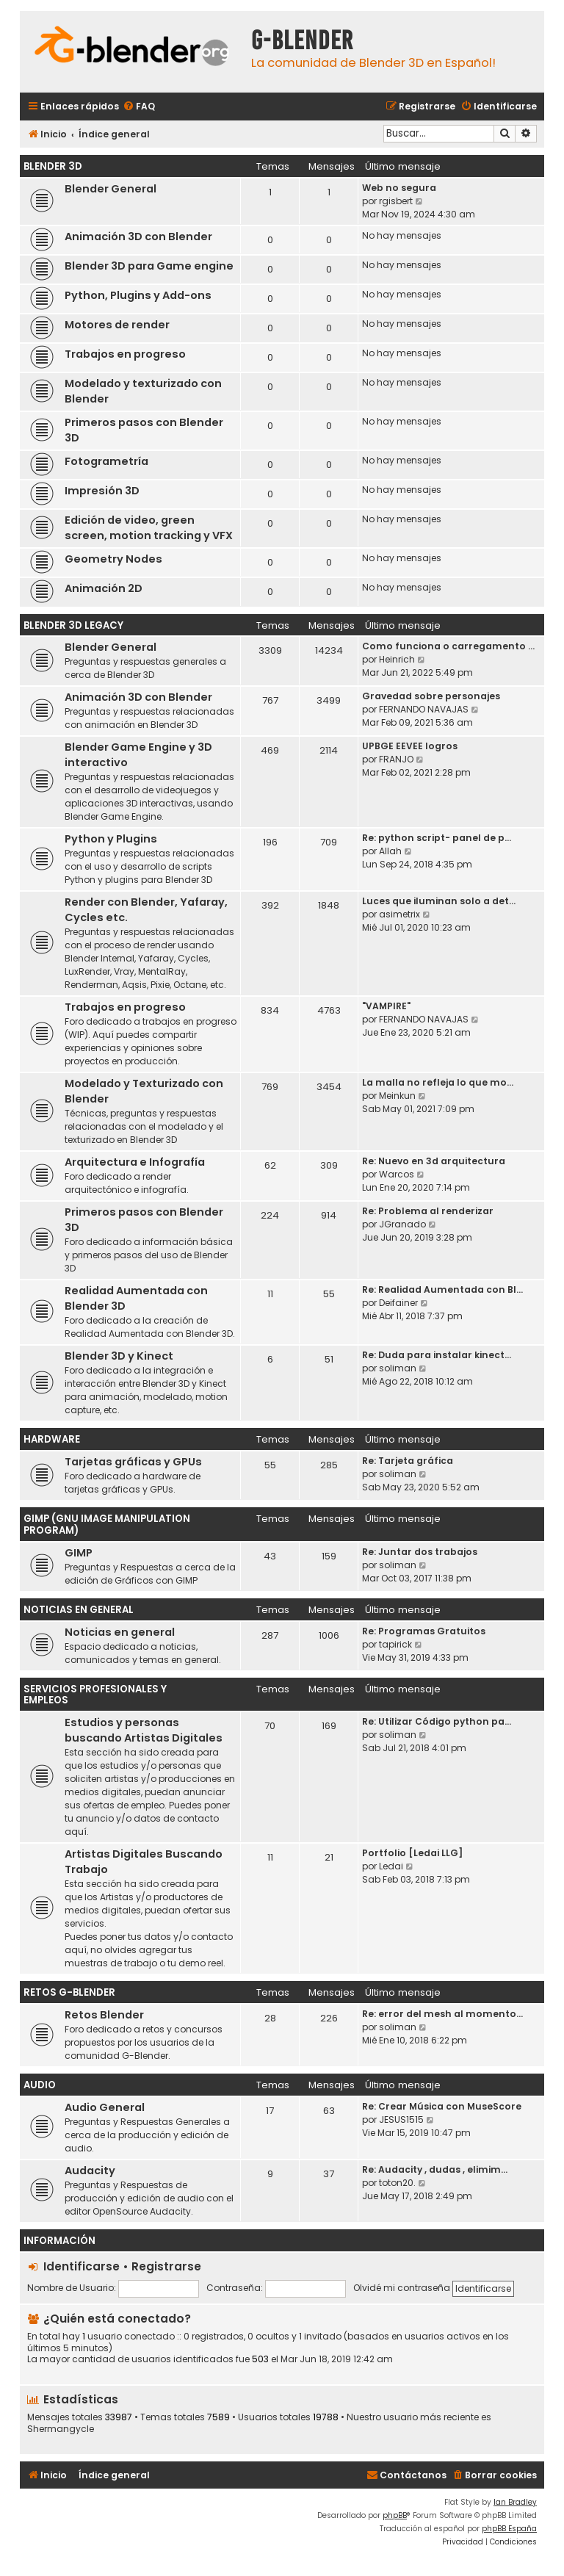  I want to click on Geometry Nodes, so click(113, 559).